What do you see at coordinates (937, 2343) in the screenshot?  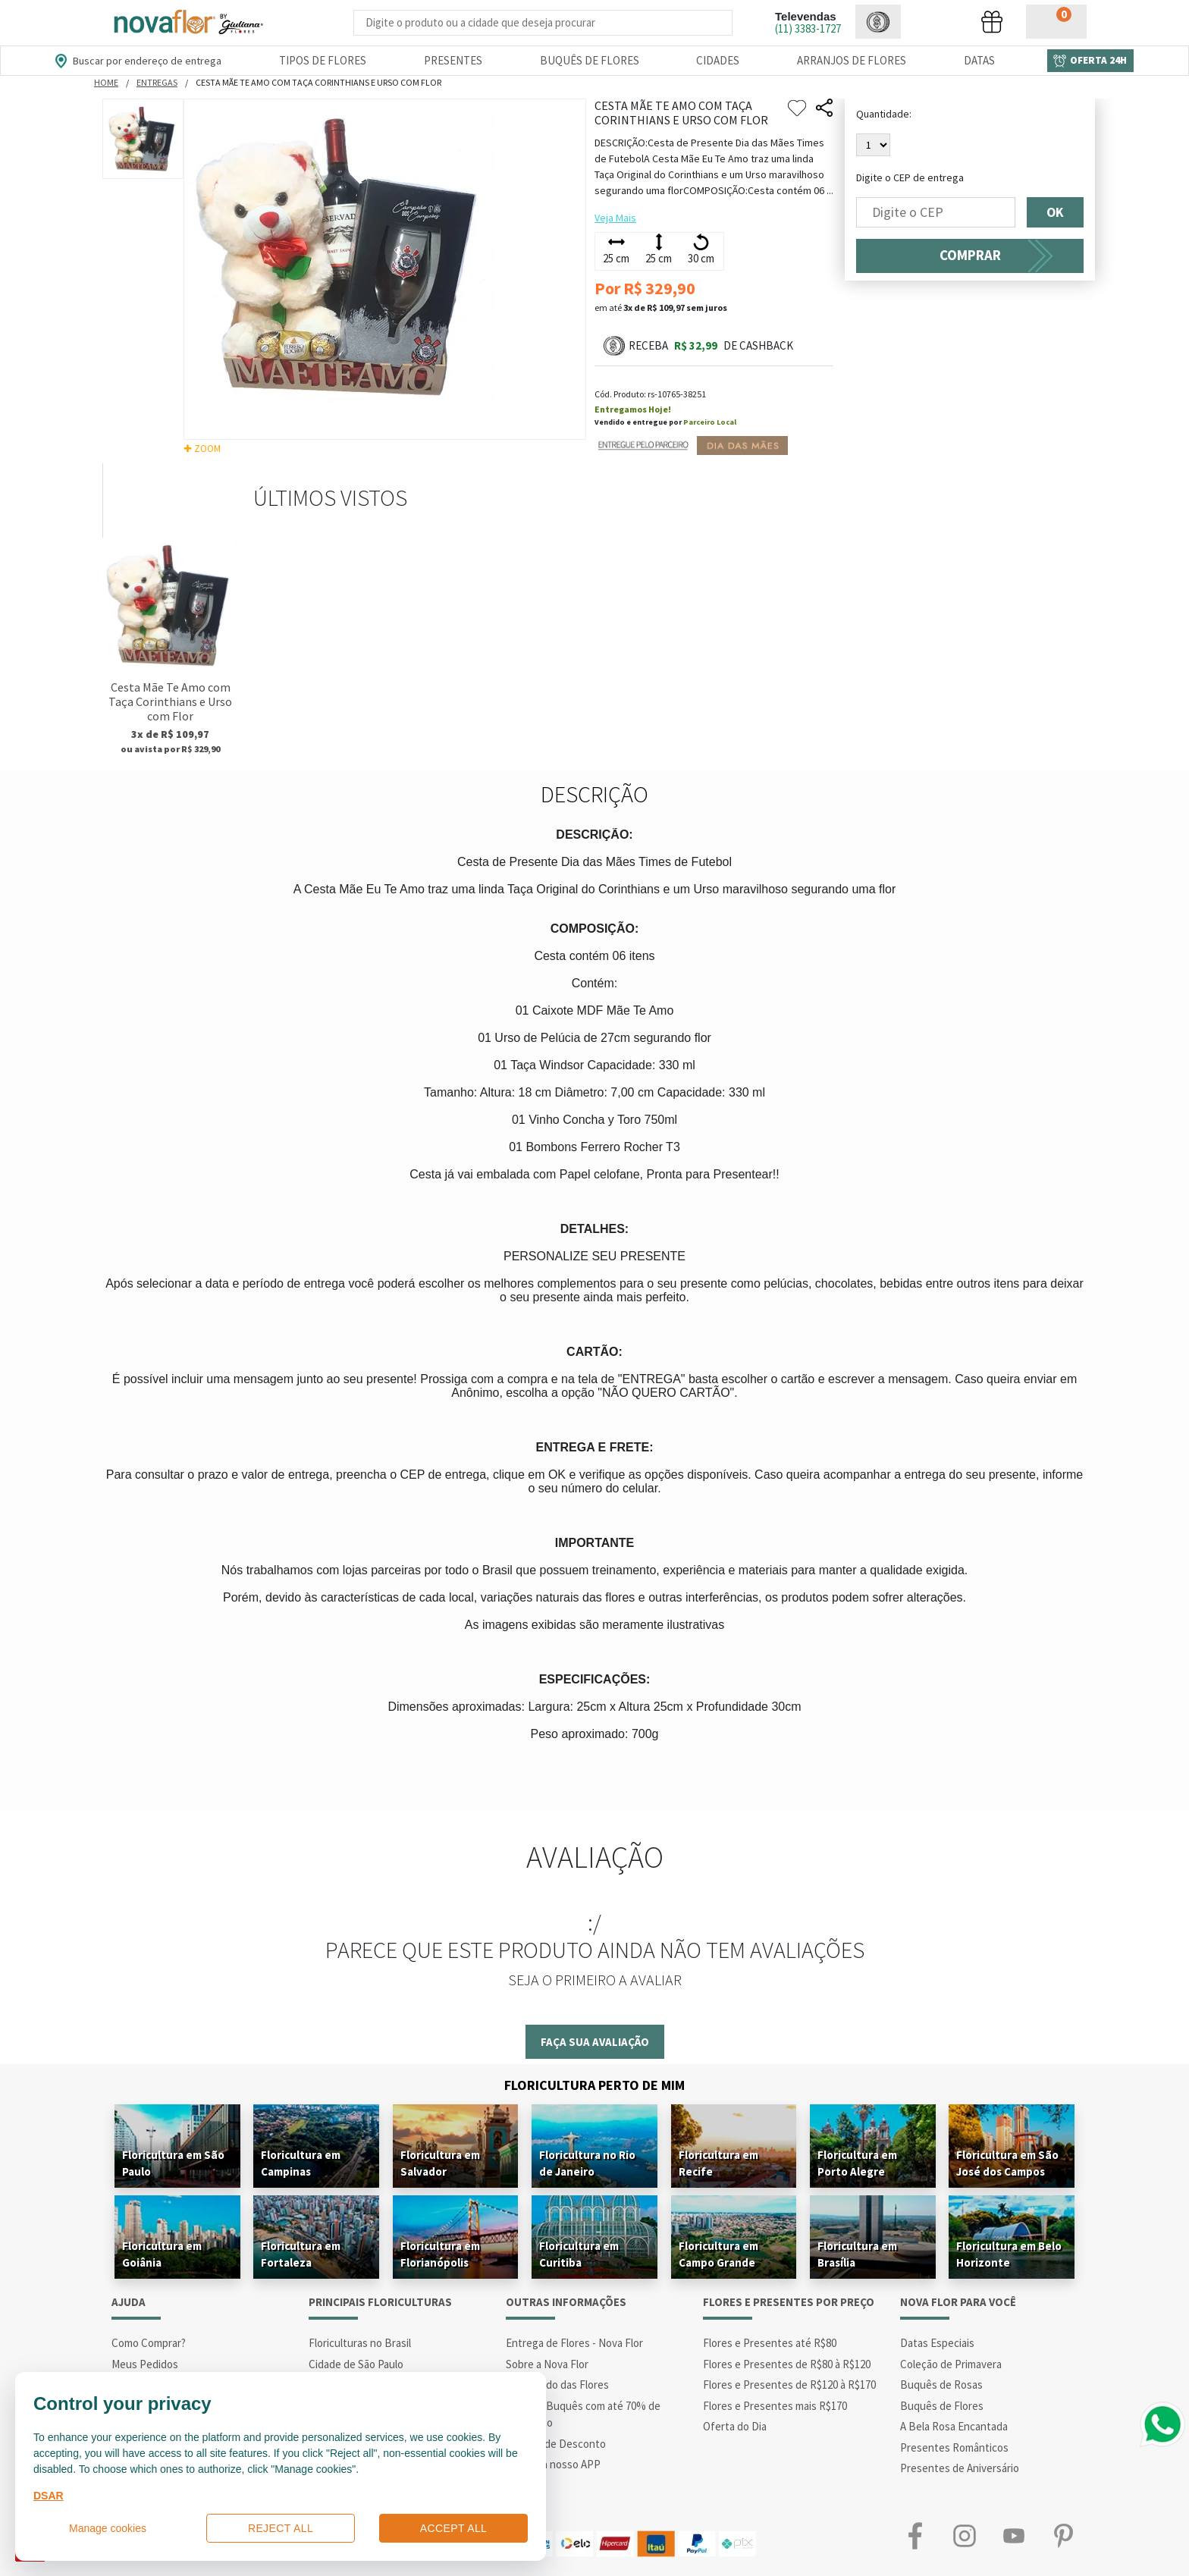 I see `Datas Especiais` at bounding box center [937, 2343].